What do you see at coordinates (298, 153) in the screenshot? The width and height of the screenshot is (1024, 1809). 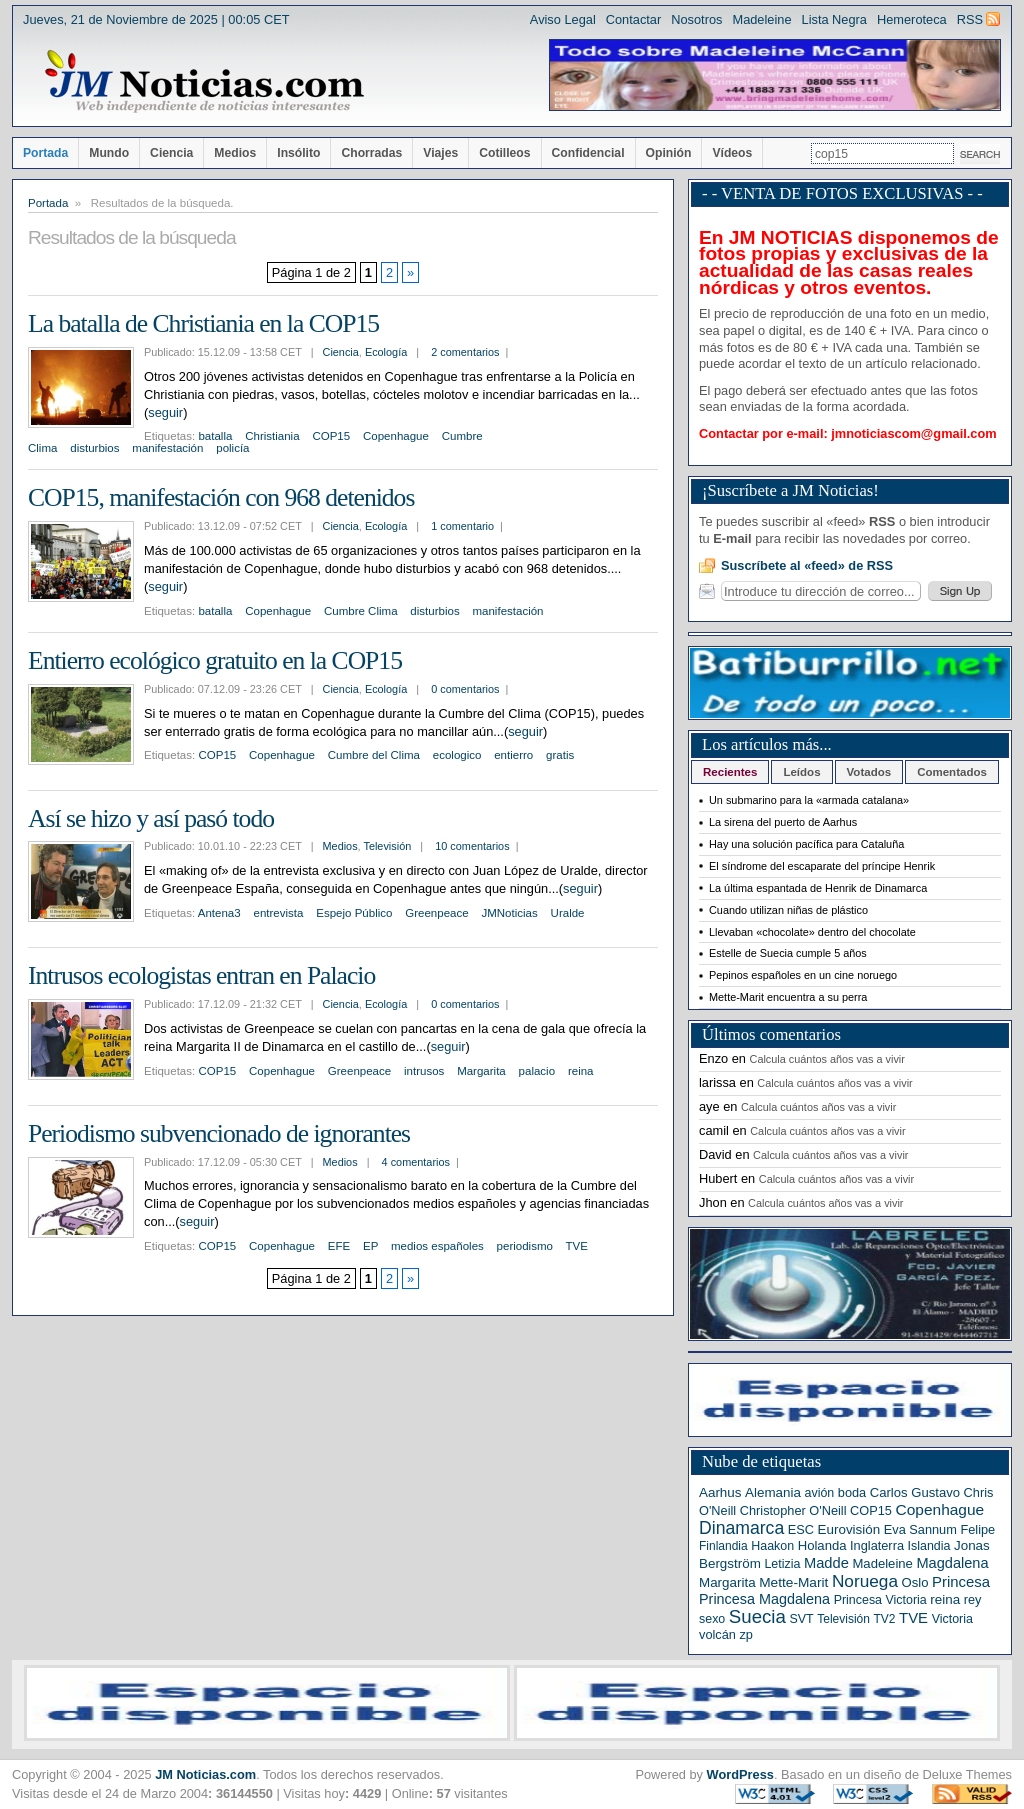 I see `Insólito` at bounding box center [298, 153].